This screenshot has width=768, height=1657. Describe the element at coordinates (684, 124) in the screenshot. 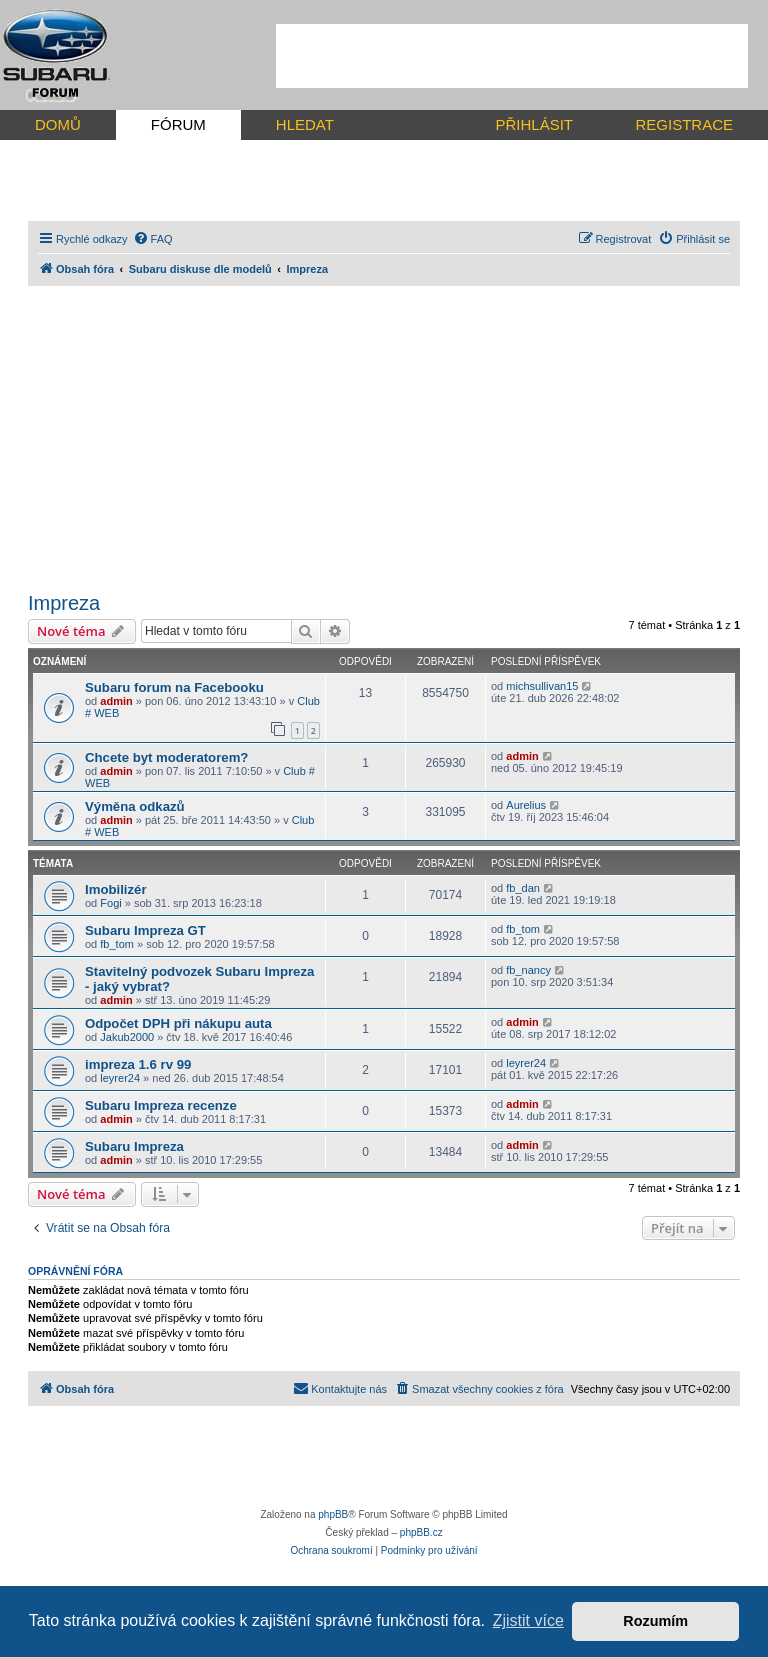

I see `REGISTRACE` at that location.